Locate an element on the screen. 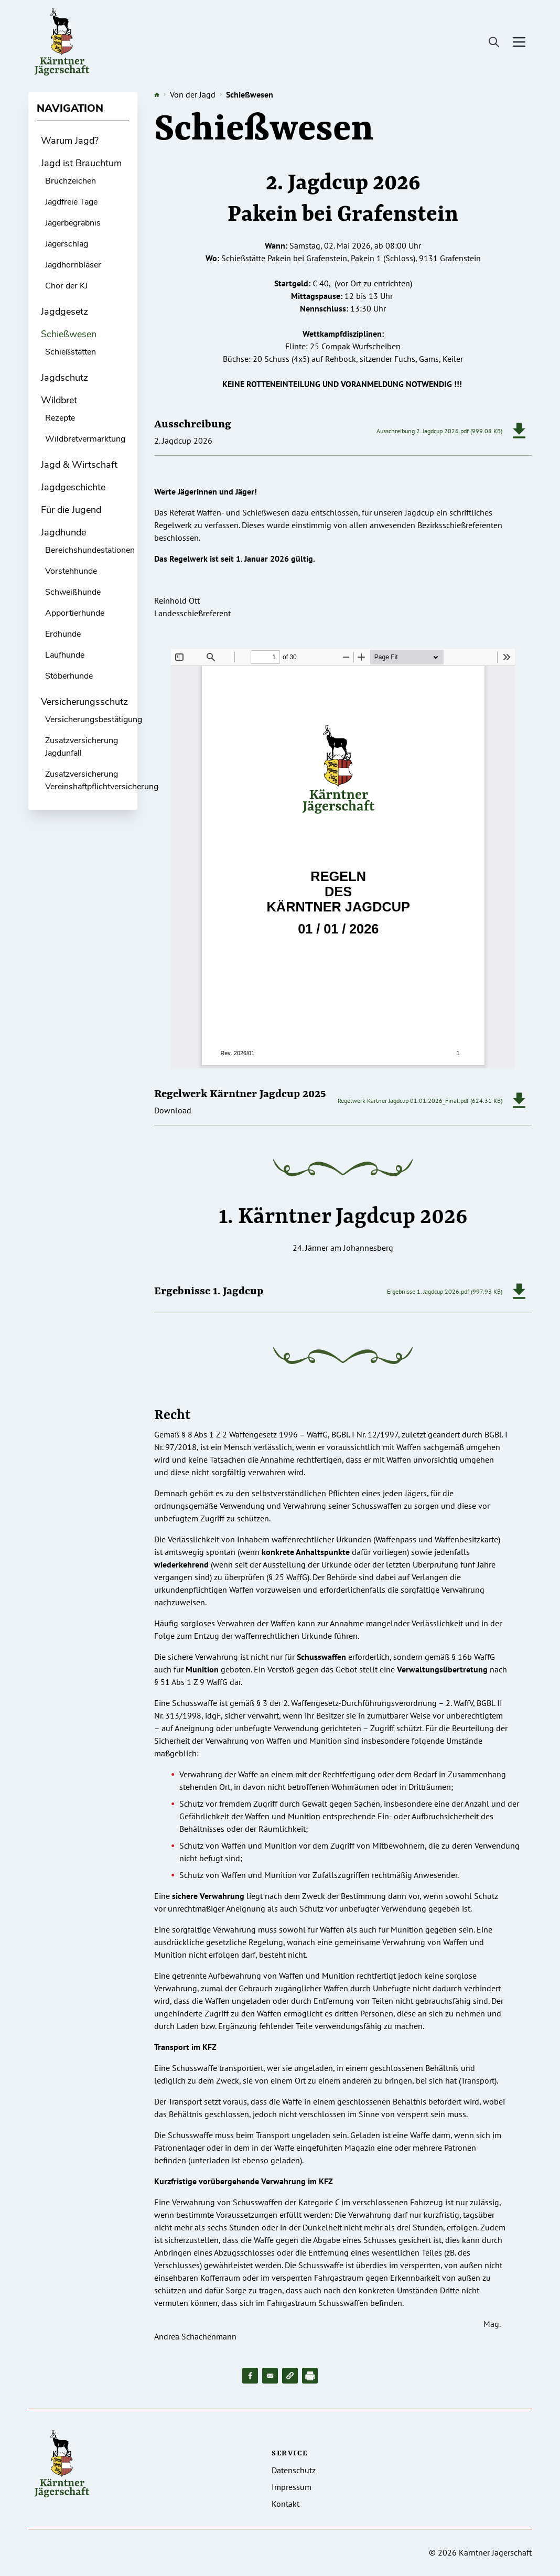  Stöberhunde is located at coordinates (69, 676).